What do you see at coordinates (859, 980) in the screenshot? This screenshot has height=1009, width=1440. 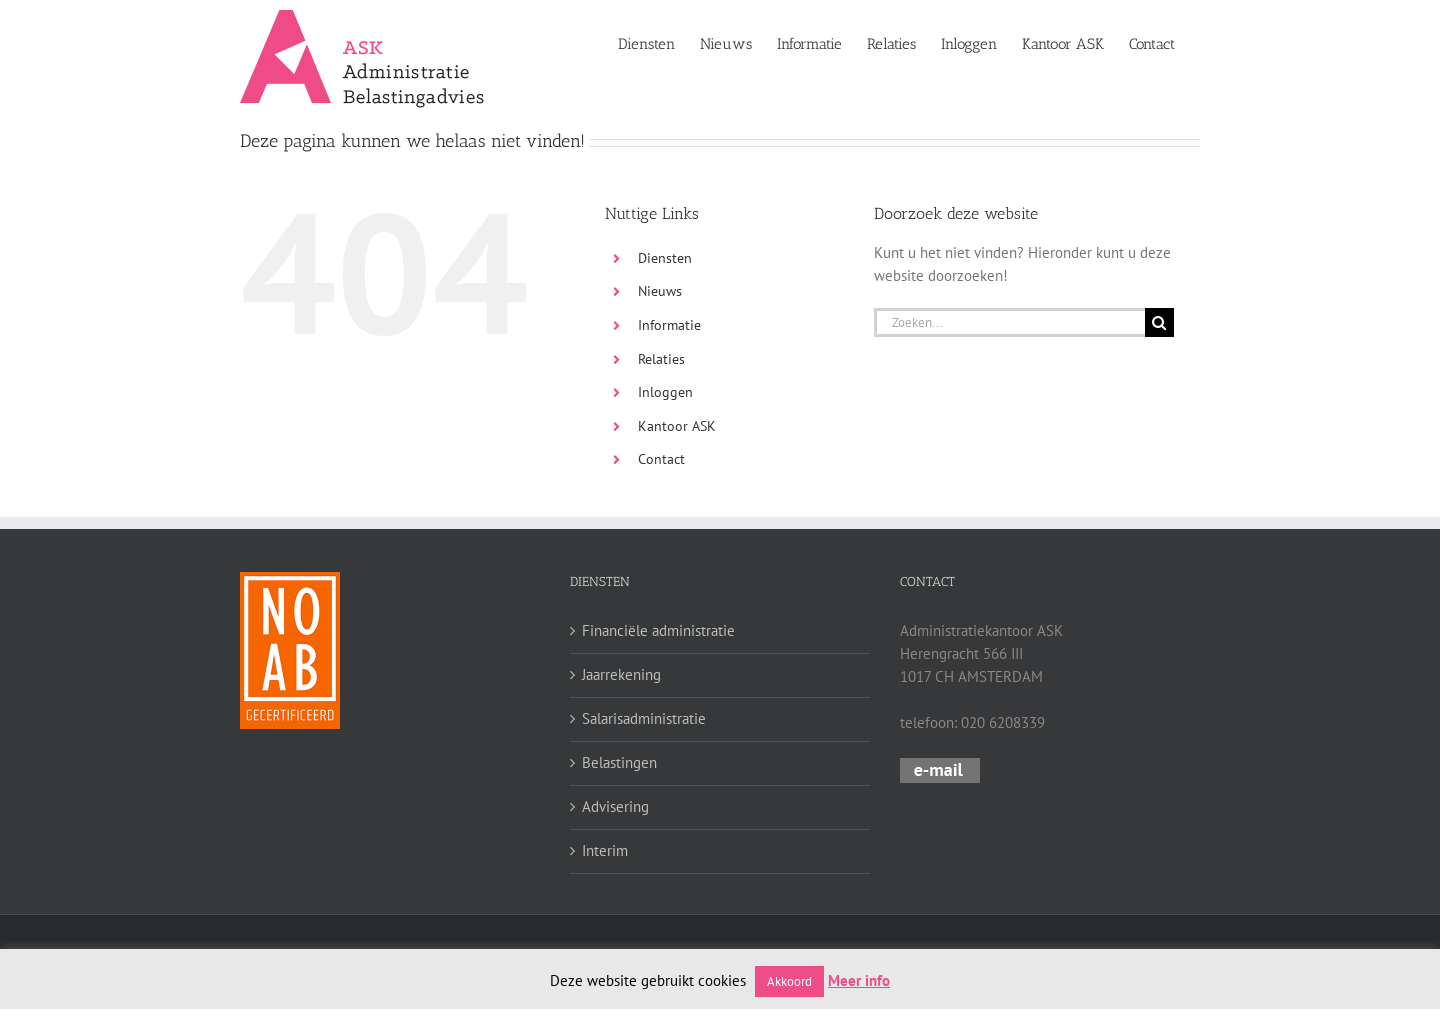 I see `Meer info` at bounding box center [859, 980].